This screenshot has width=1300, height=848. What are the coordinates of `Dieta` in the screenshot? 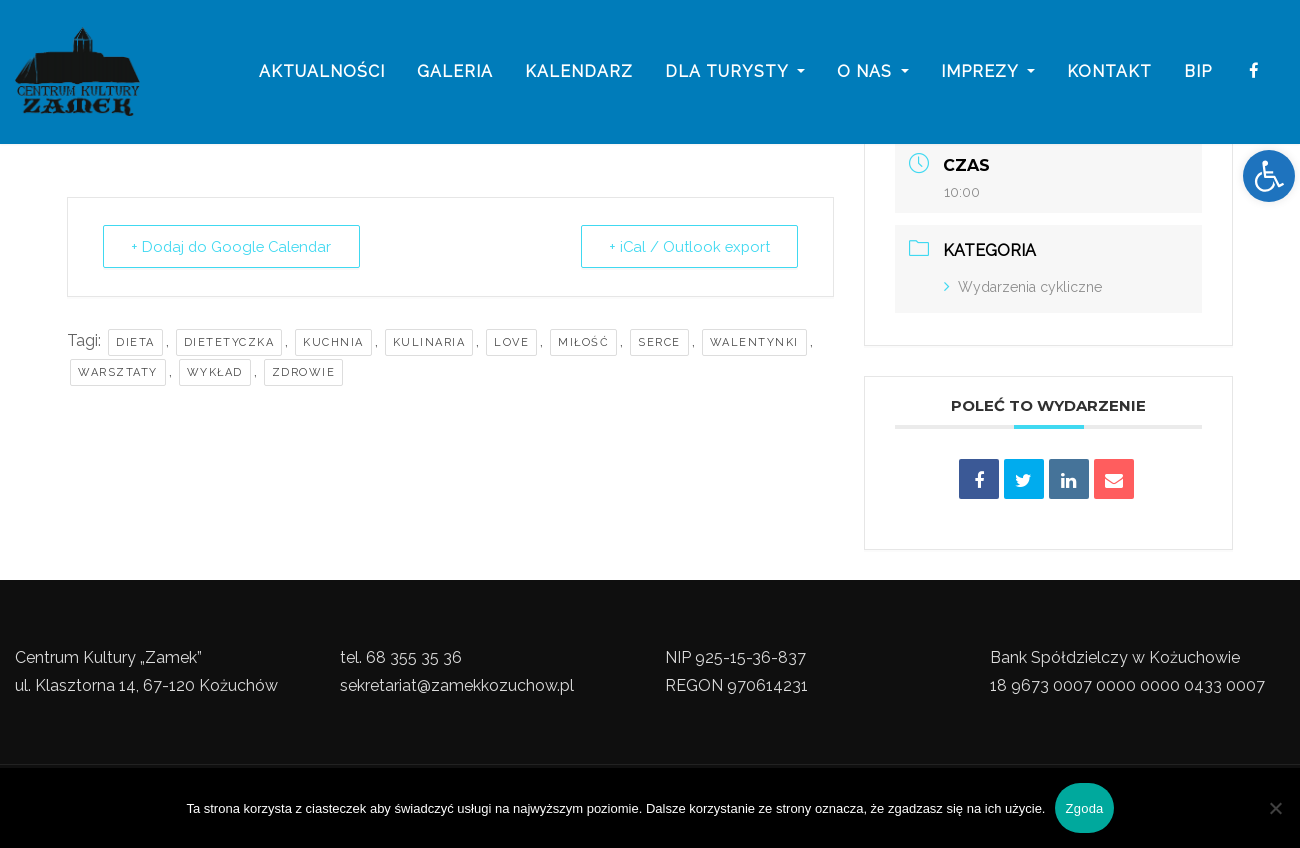 It's located at (135, 342).